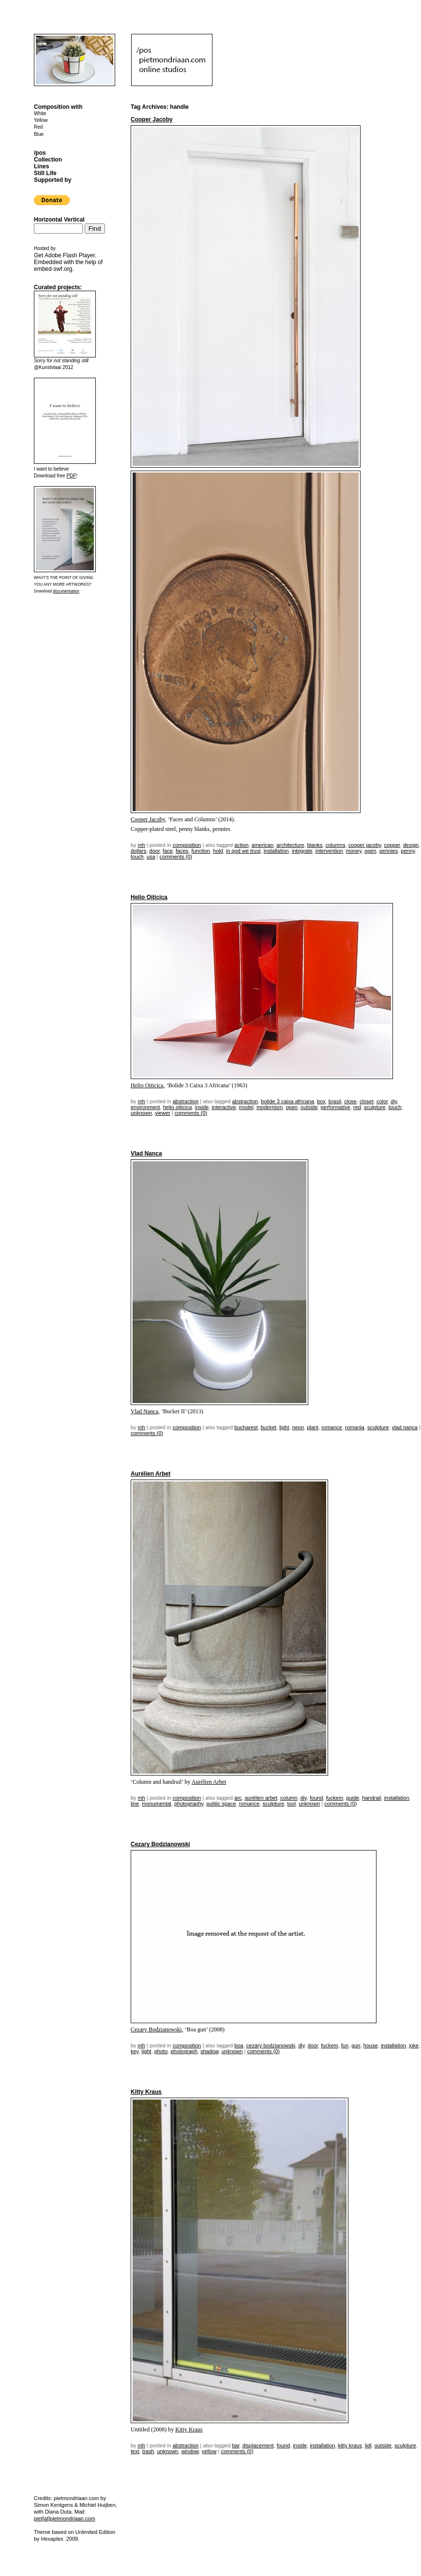 Image resolution: width=421 pixels, height=2576 pixels. What do you see at coordinates (246, 1107) in the screenshot?
I see `model` at bounding box center [246, 1107].